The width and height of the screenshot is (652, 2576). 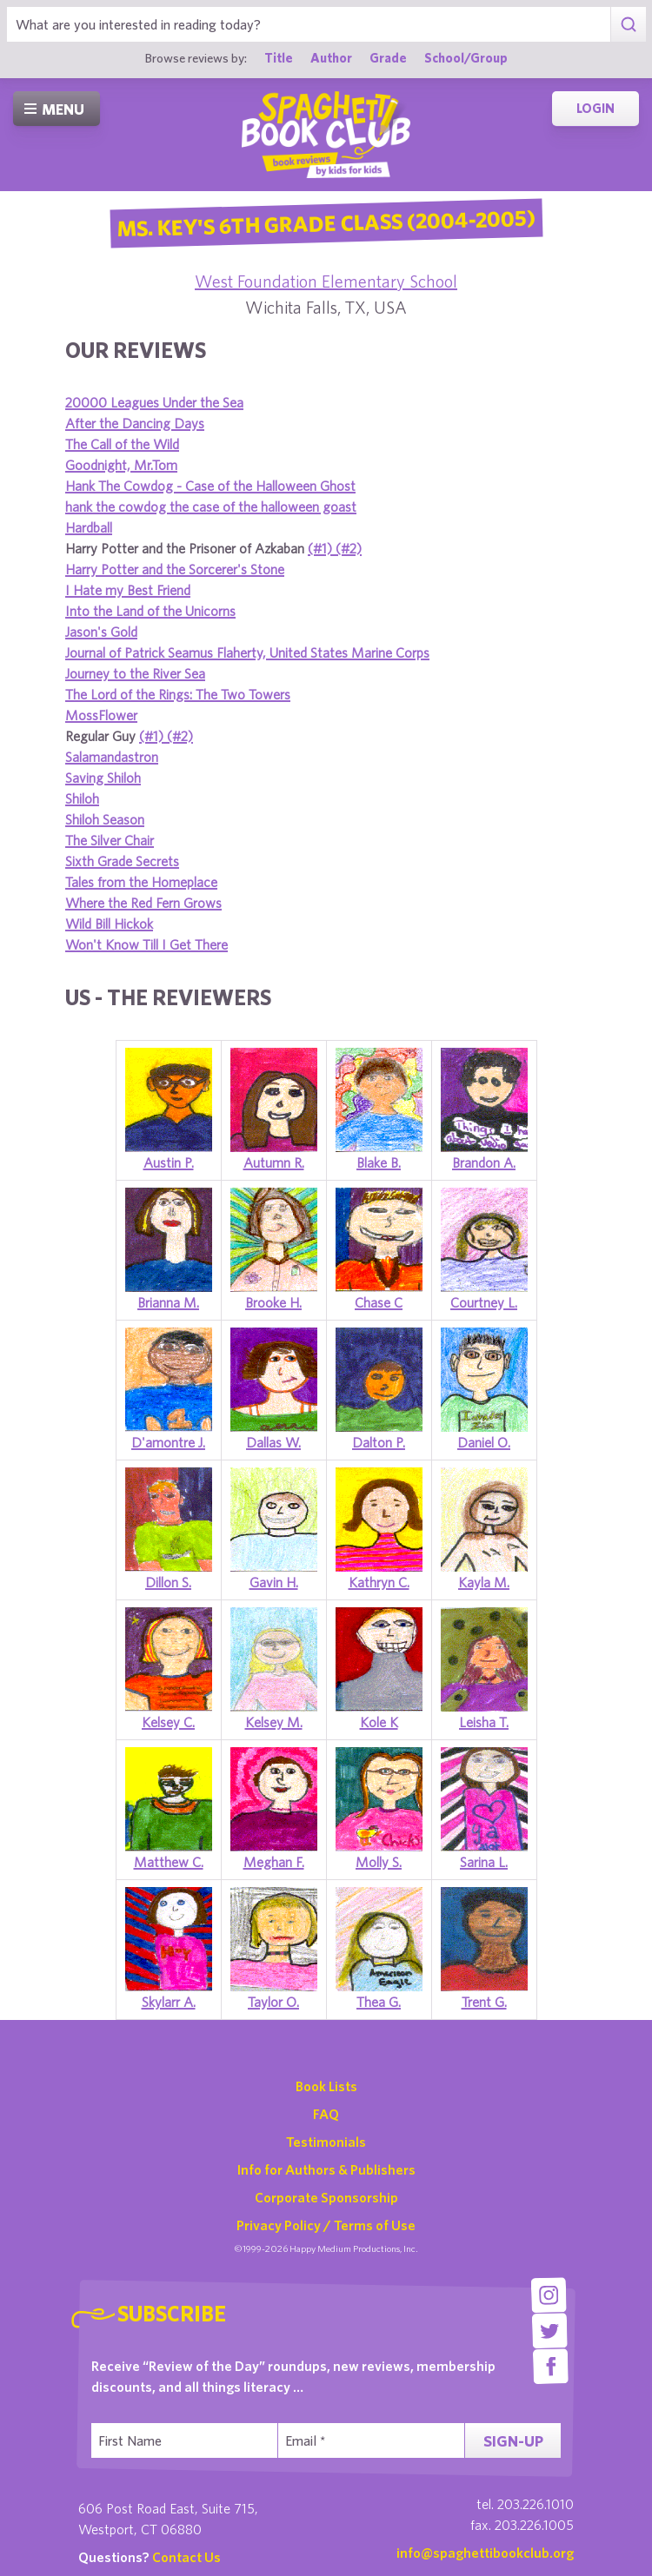 What do you see at coordinates (484, 1862) in the screenshot?
I see `Sarina L.` at bounding box center [484, 1862].